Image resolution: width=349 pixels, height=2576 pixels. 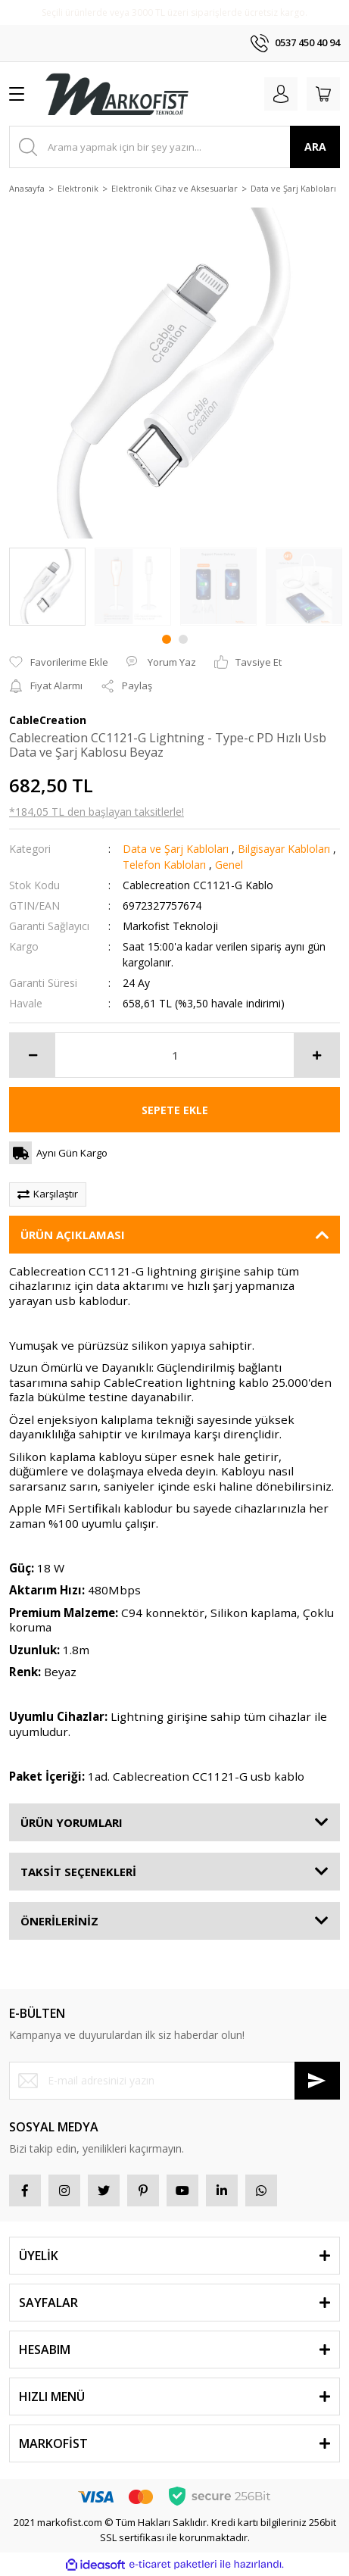 What do you see at coordinates (164, 864) in the screenshot?
I see `Telefon Kabloları` at bounding box center [164, 864].